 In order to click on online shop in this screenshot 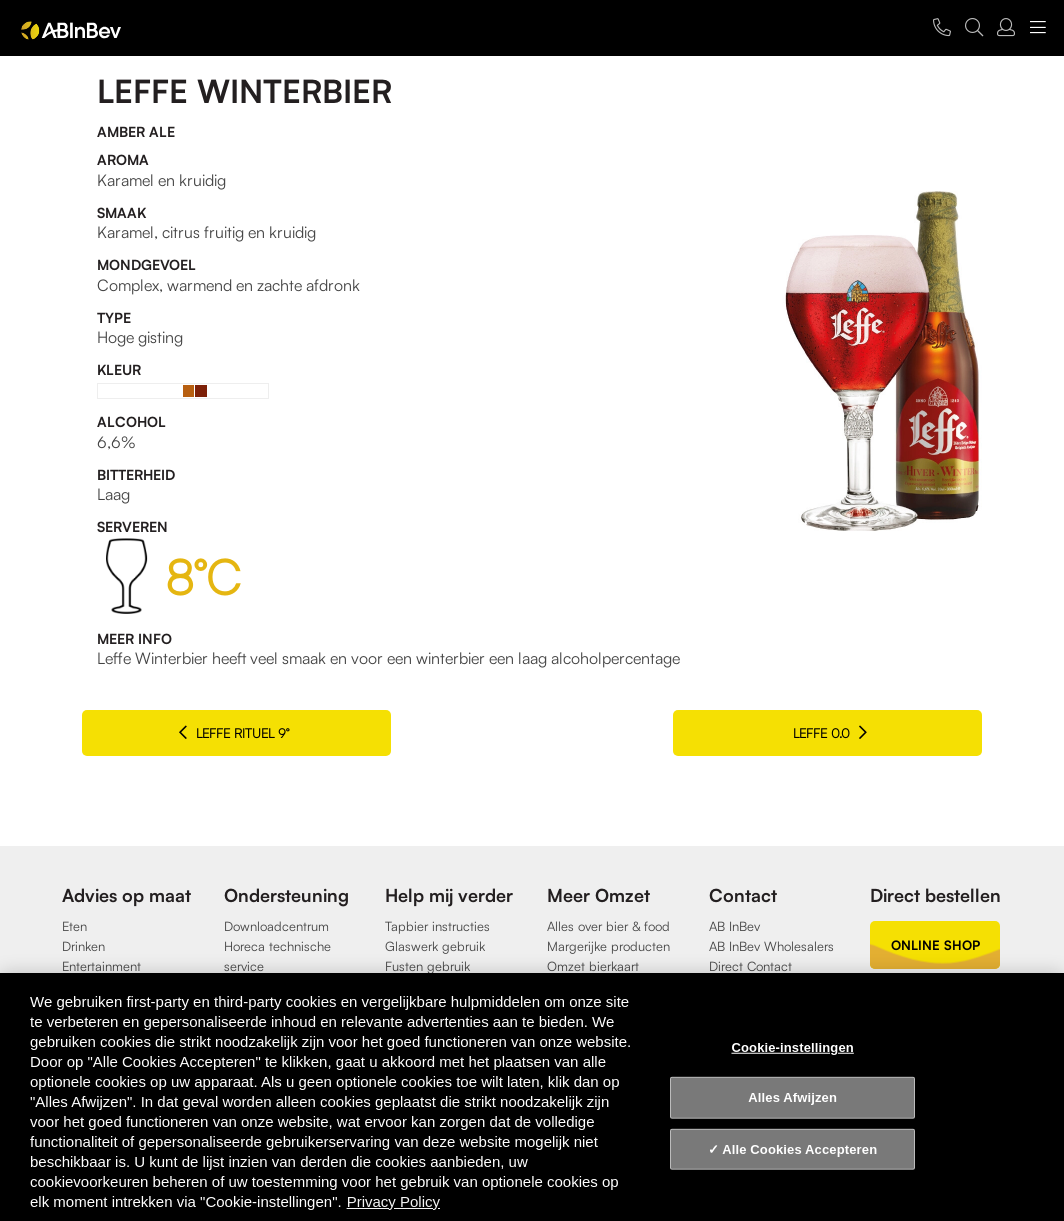, I will do `click(935, 945)`.